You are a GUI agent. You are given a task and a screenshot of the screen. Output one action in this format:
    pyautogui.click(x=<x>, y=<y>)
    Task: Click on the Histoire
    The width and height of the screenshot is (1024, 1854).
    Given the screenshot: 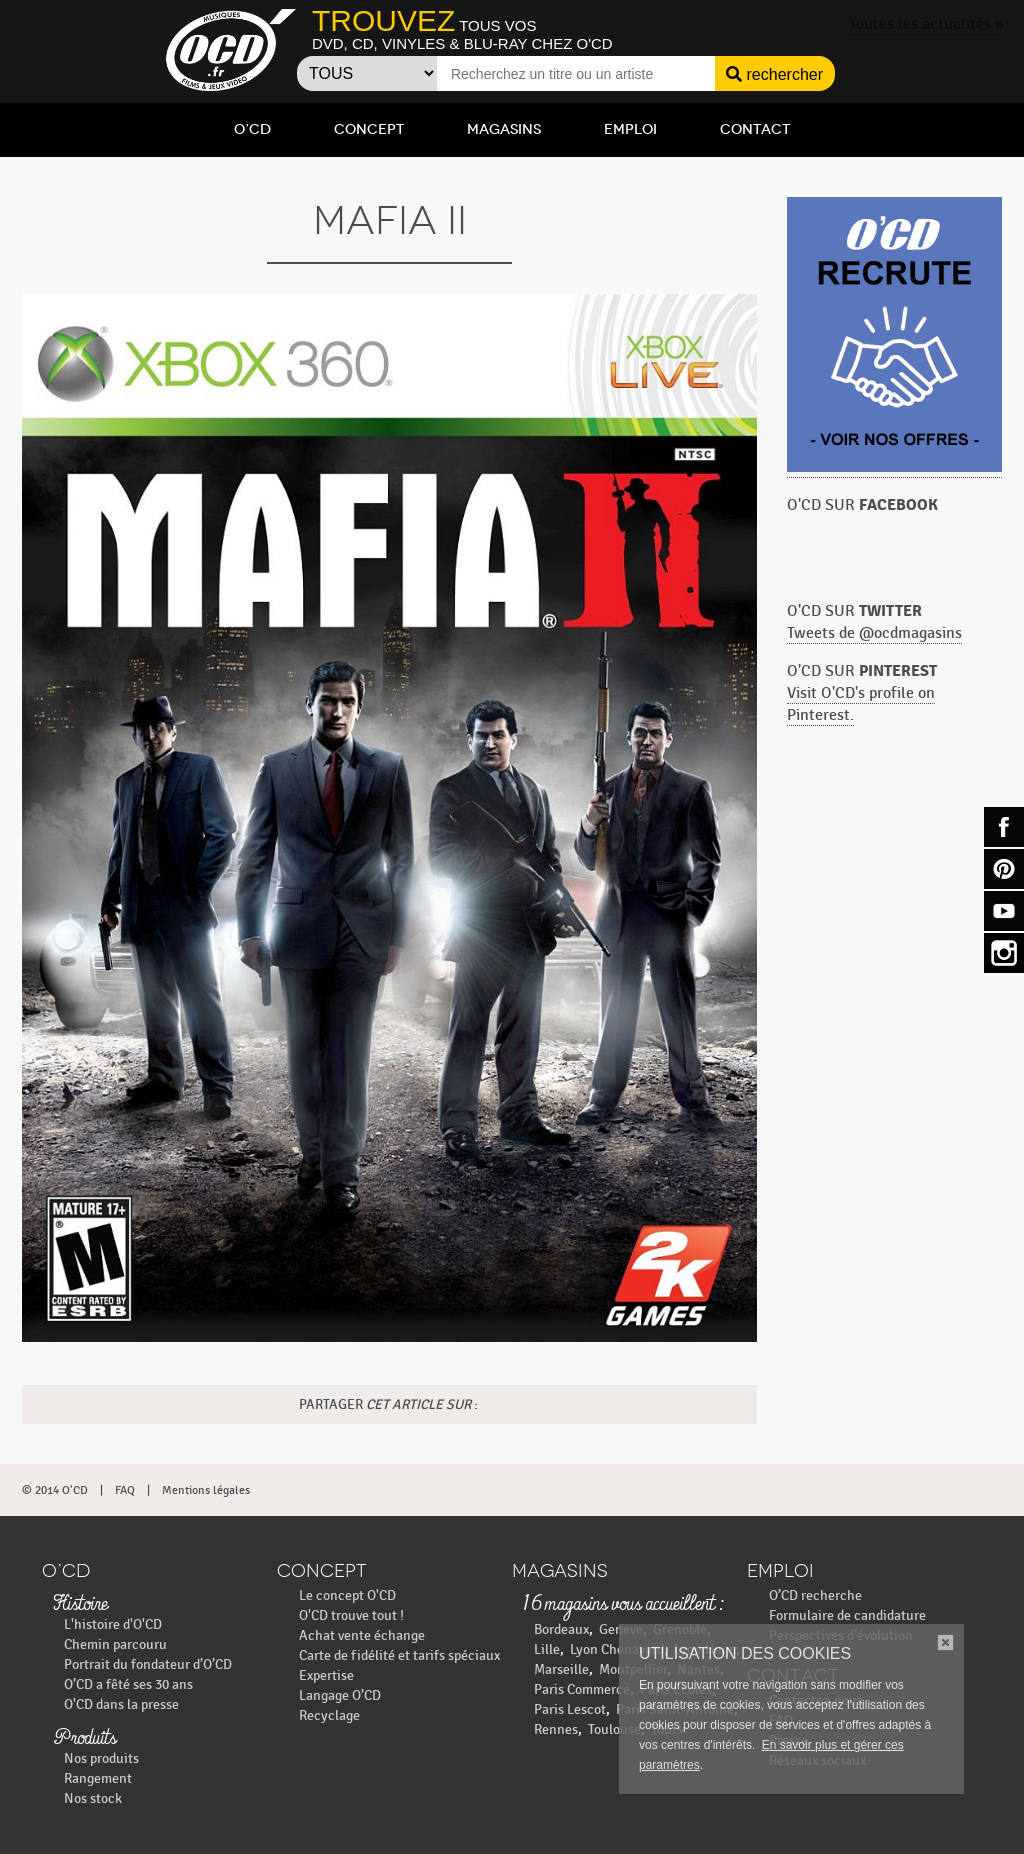 What is the action you would take?
    pyautogui.click(x=80, y=1605)
    